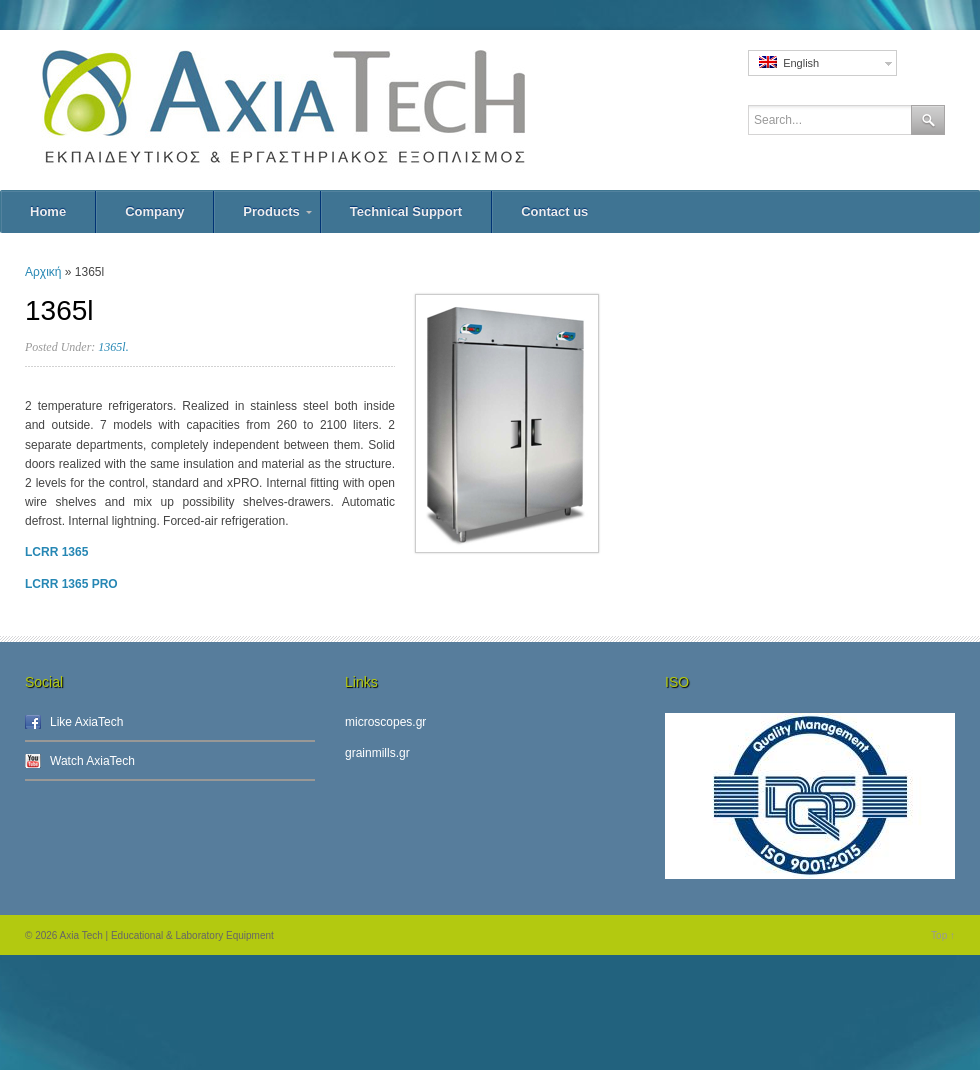 The width and height of the screenshot is (980, 1070). What do you see at coordinates (113, 347) in the screenshot?
I see `1365l.` at bounding box center [113, 347].